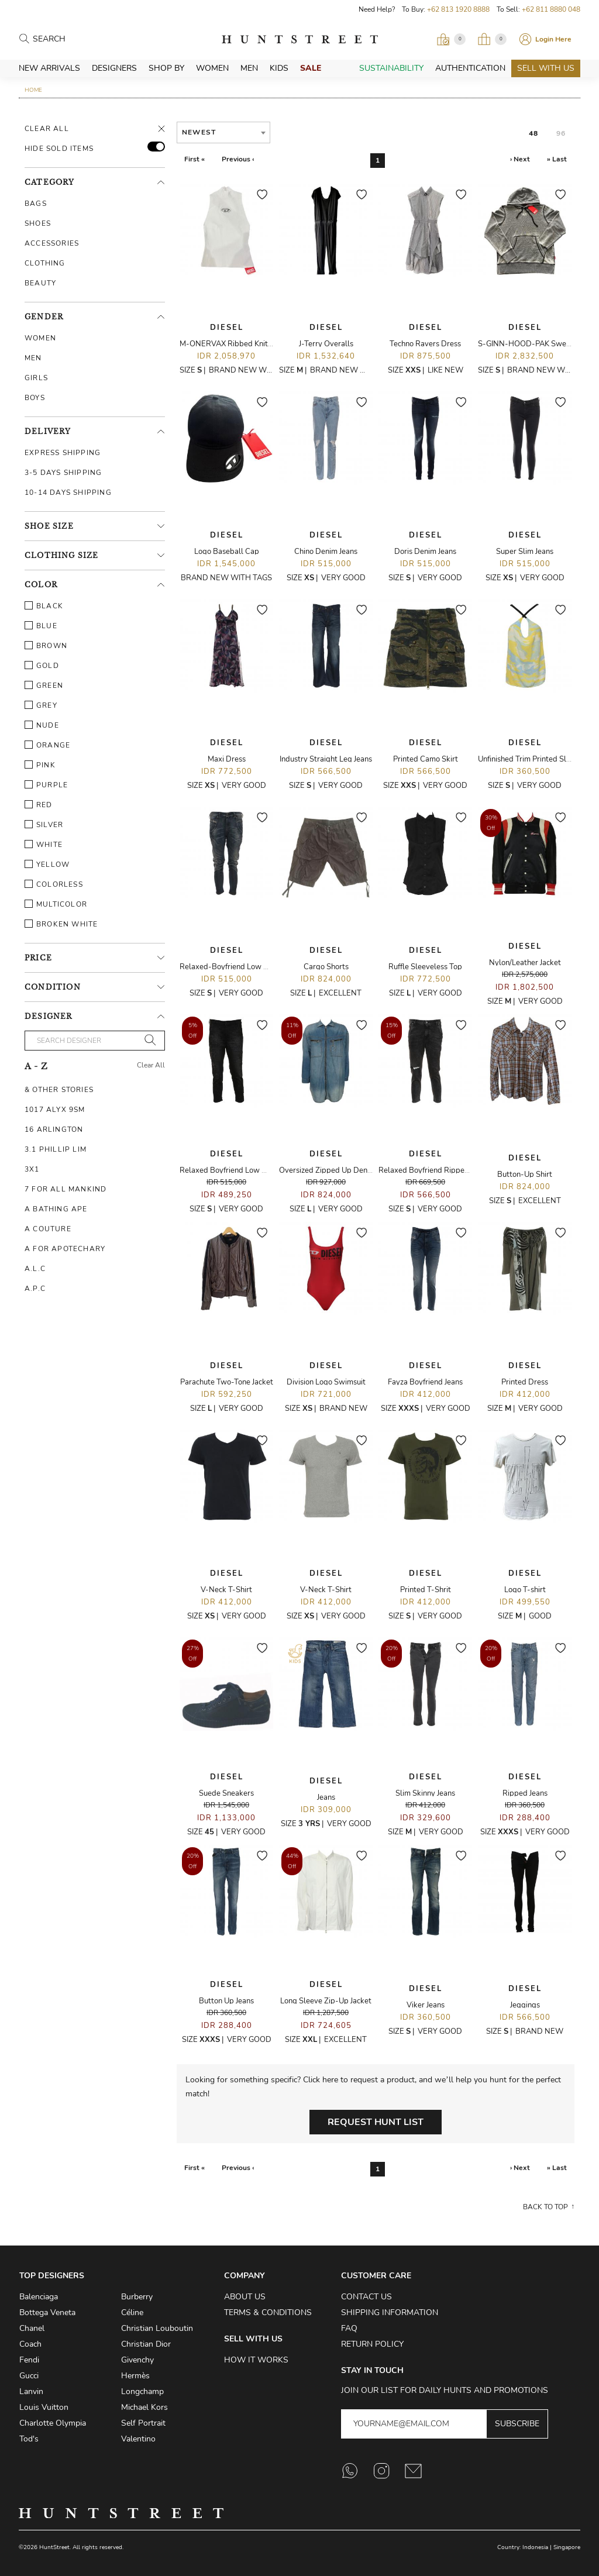  What do you see at coordinates (41, 705) in the screenshot?
I see `Grey` at bounding box center [41, 705].